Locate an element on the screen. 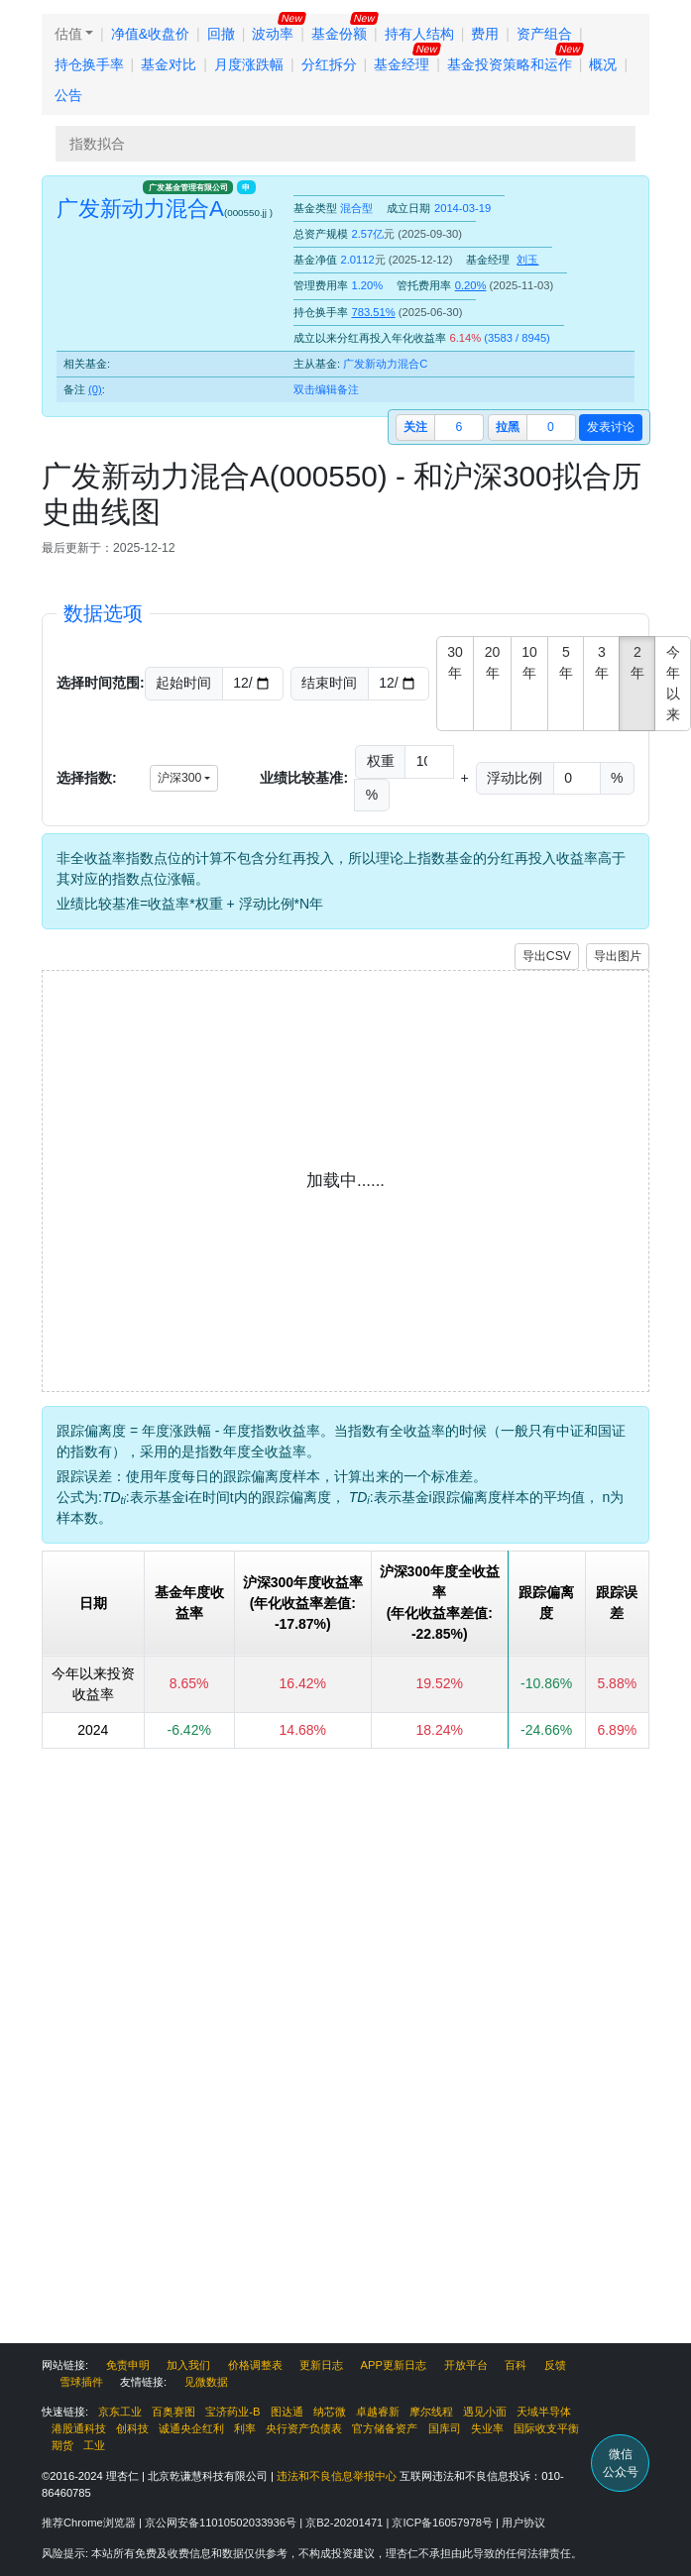 This screenshot has width=691, height=2576. 免责申明 is located at coordinates (128, 2365).